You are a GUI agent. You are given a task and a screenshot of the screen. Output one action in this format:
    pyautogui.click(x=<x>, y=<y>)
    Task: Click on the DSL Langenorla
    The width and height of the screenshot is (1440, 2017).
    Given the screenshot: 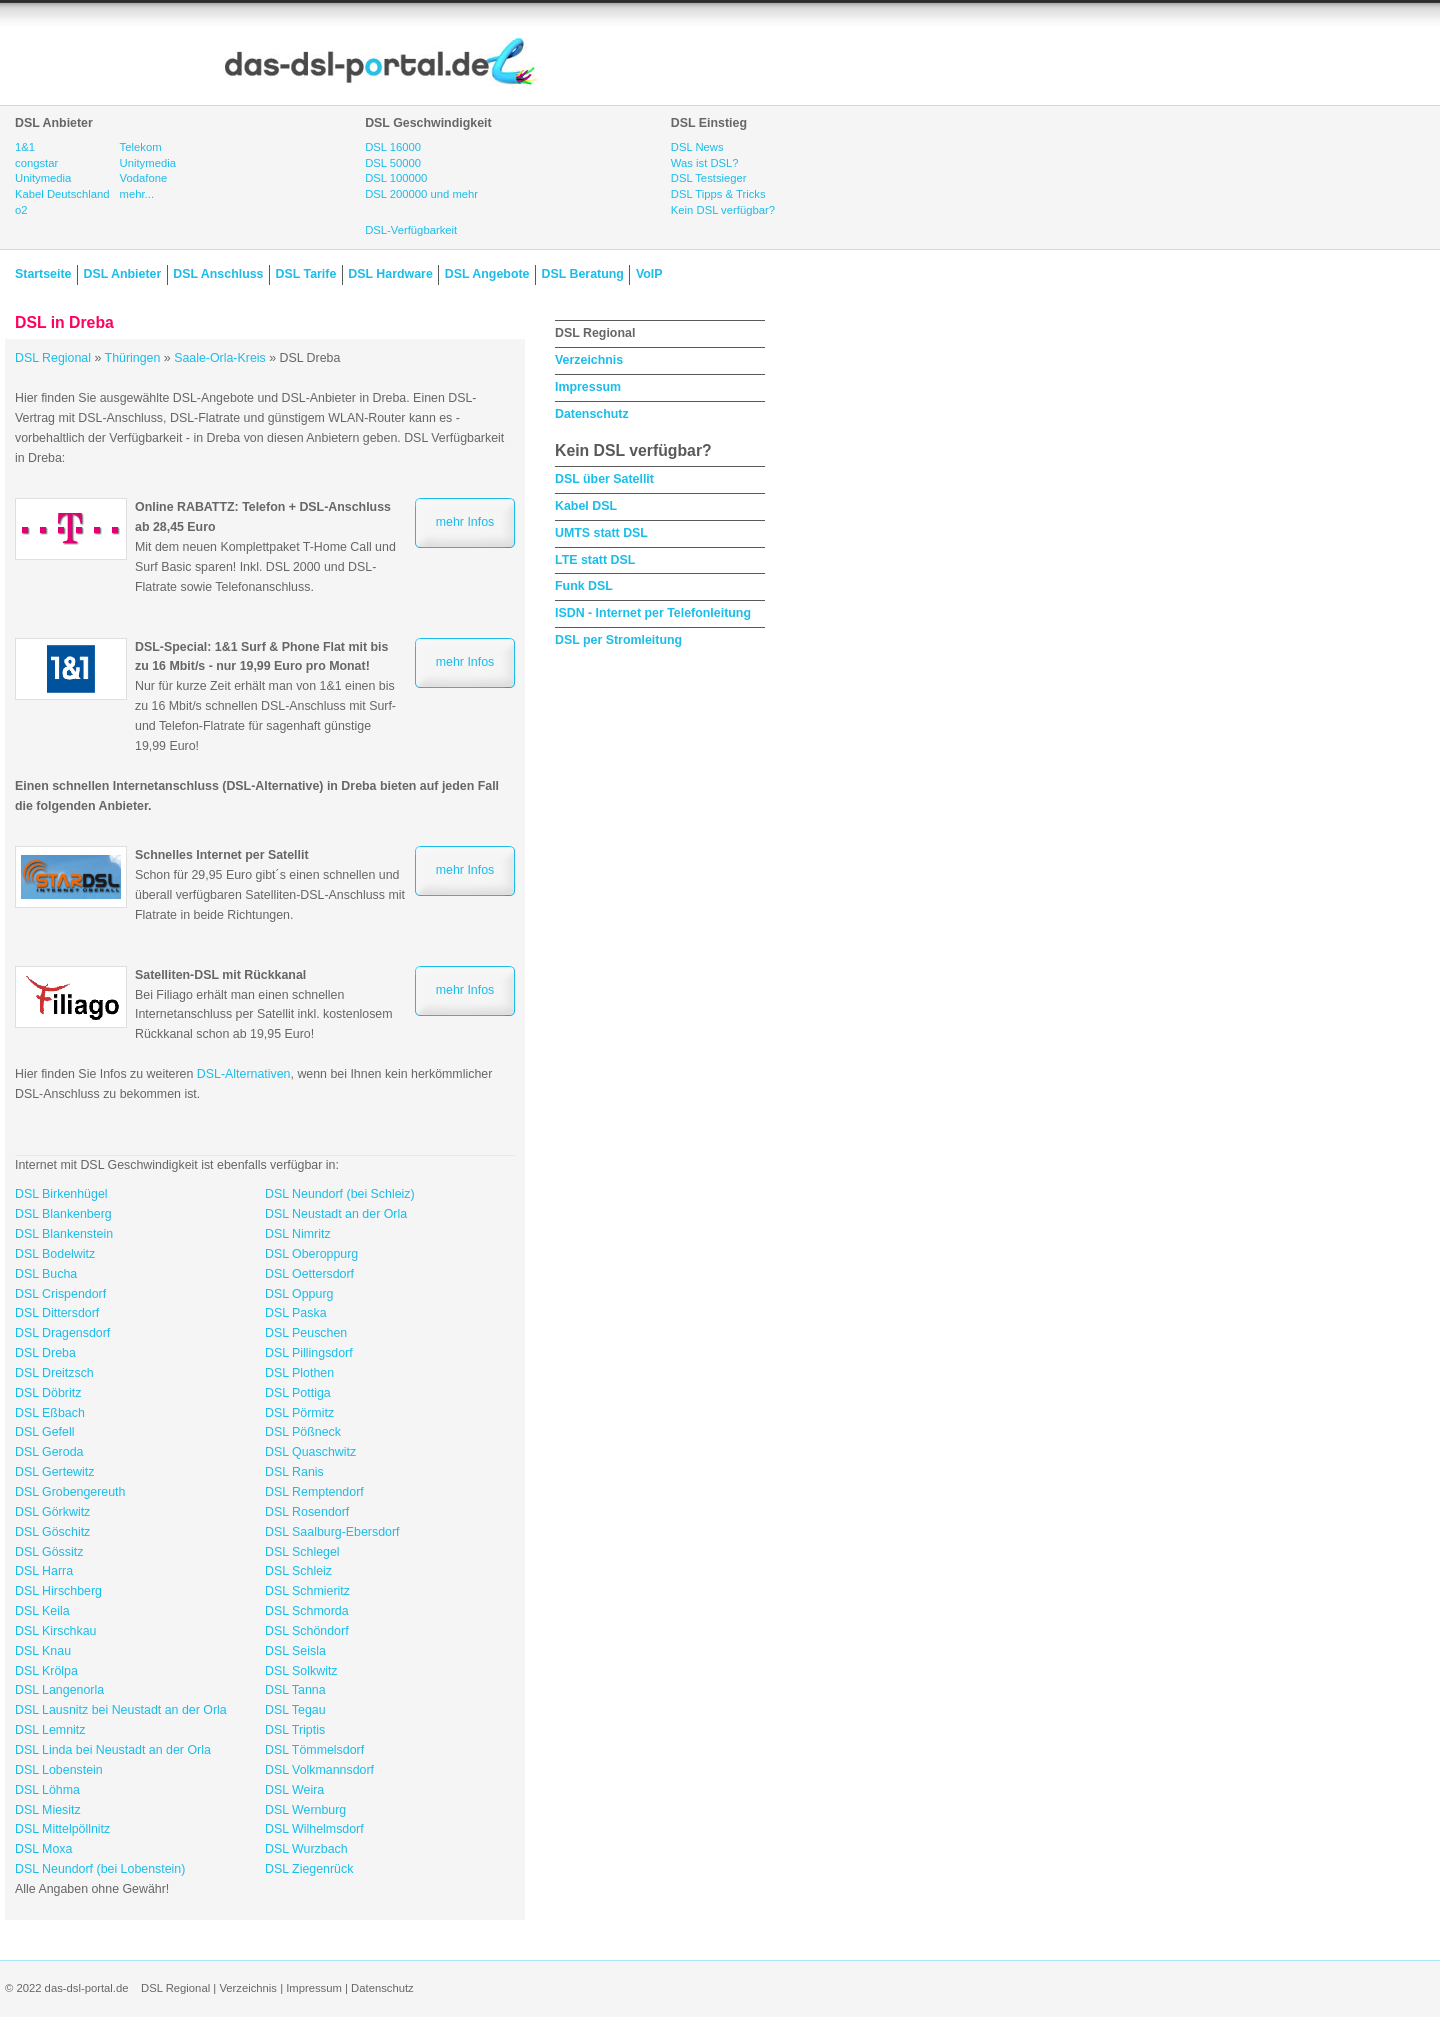 What is the action you would take?
    pyautogui.click(x=59, y=1690)
    